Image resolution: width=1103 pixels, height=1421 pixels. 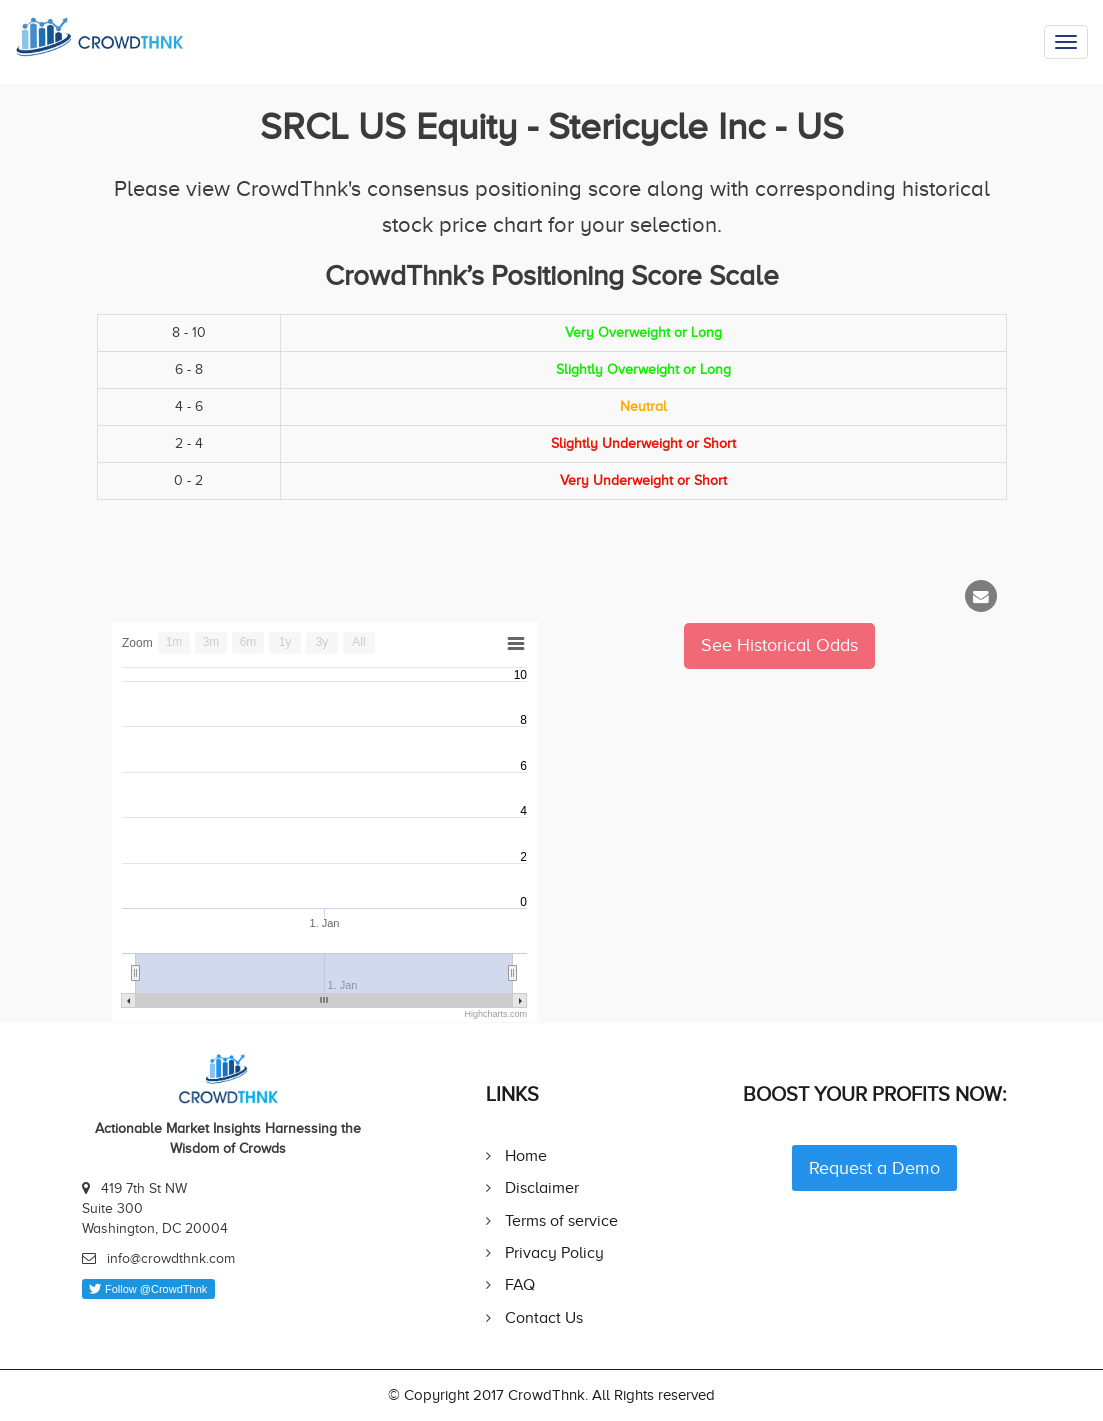 What do you see at coordinates (554, 1252) in the screenshot?
I see `Privacy Policy` at bounding box center [554, 1252].